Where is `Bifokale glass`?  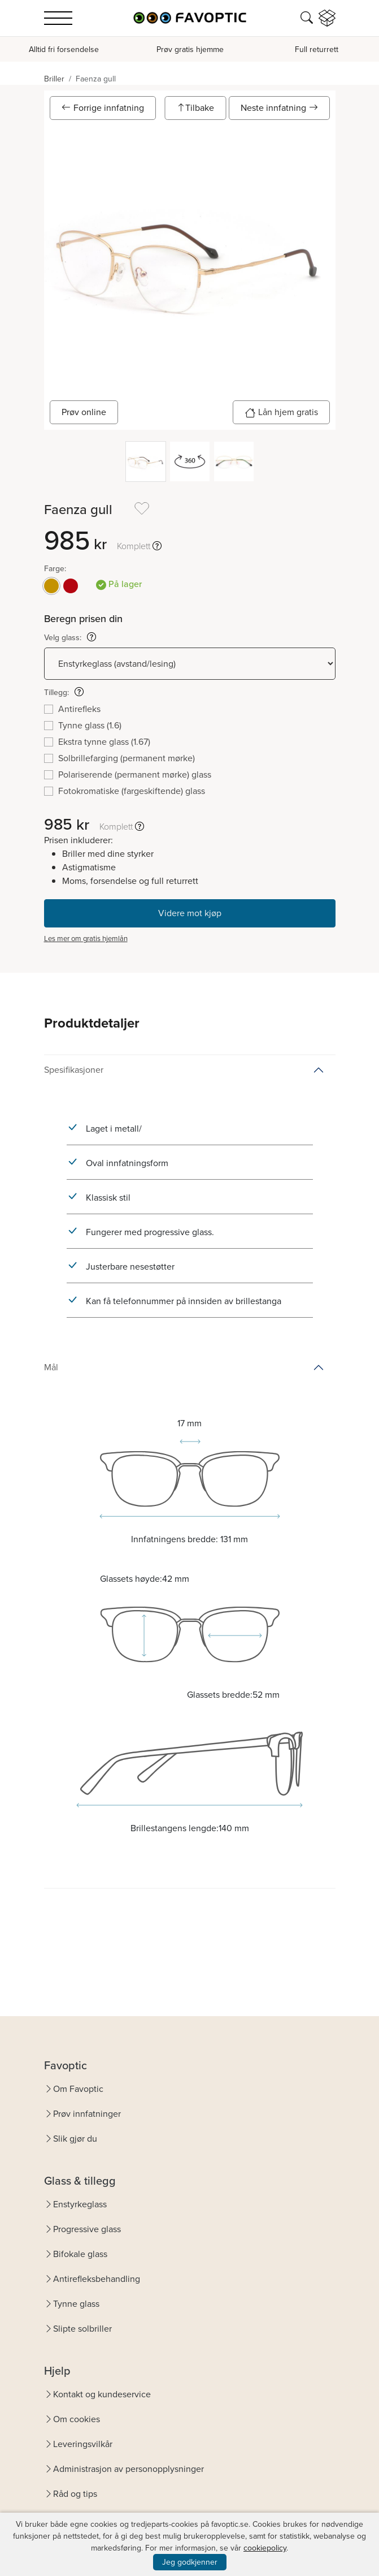 Bifokale glass is located at coordinates (80, 2253).